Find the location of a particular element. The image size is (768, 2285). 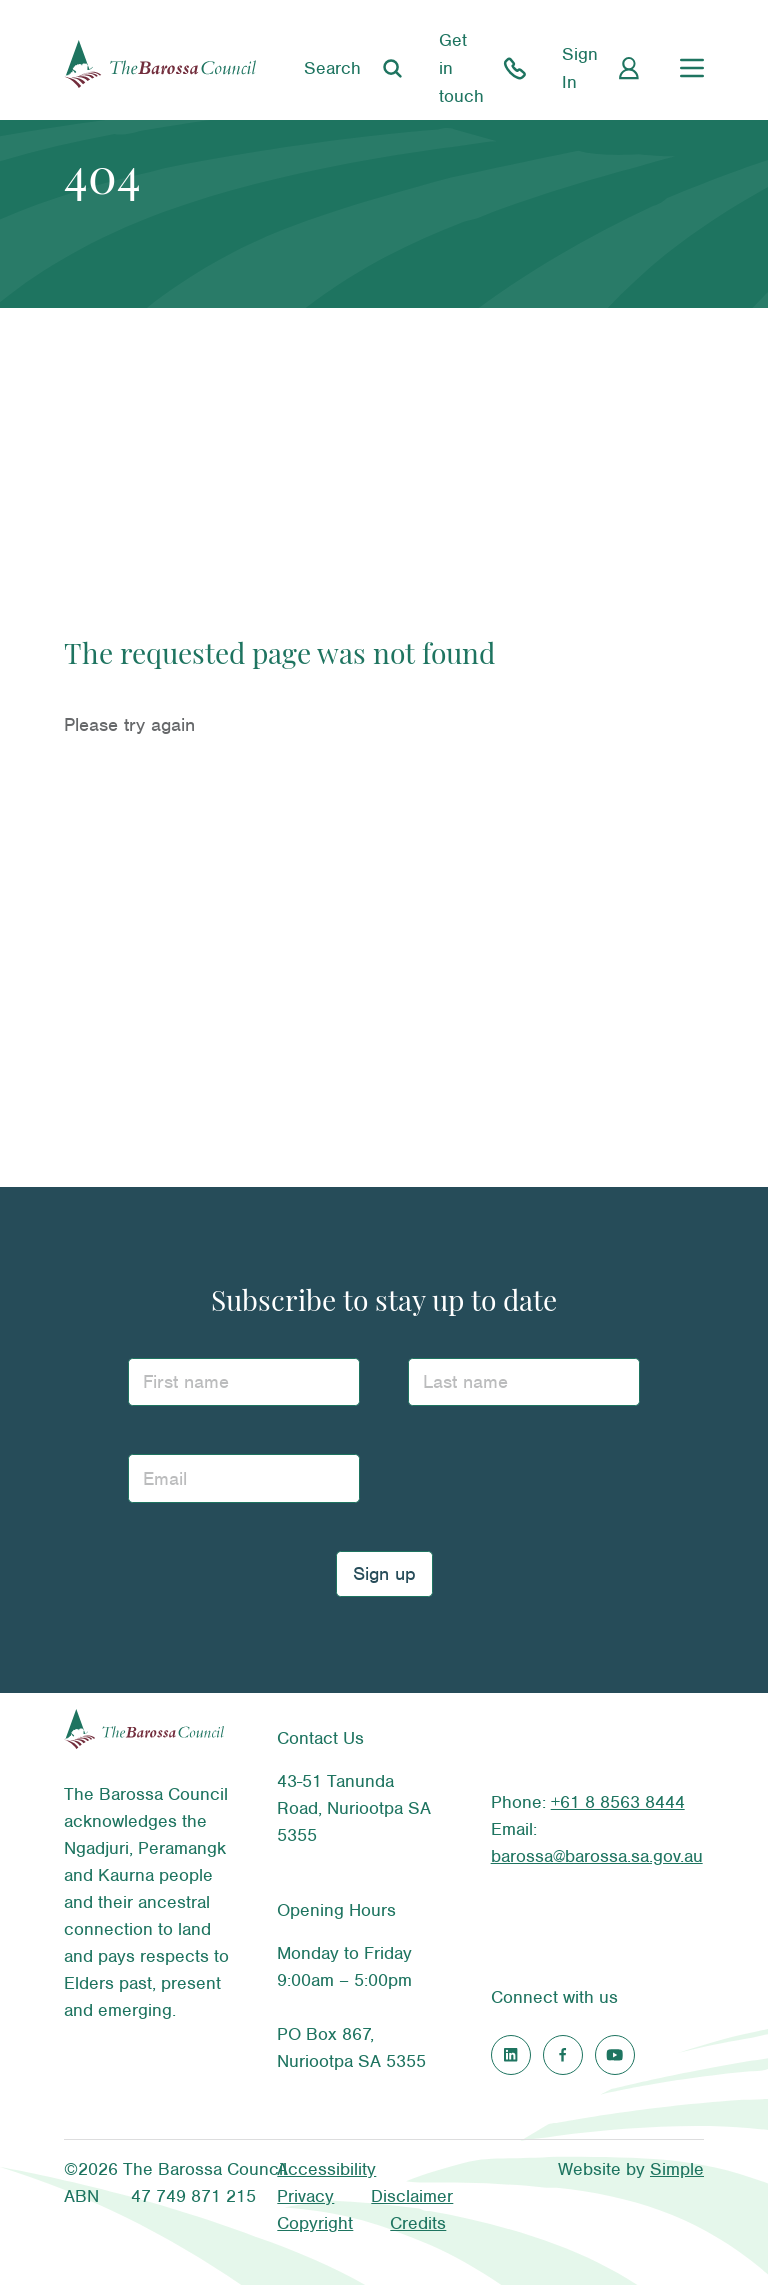

barossa@barossa.sa.gov.au is located at coordinates (597, 1856).